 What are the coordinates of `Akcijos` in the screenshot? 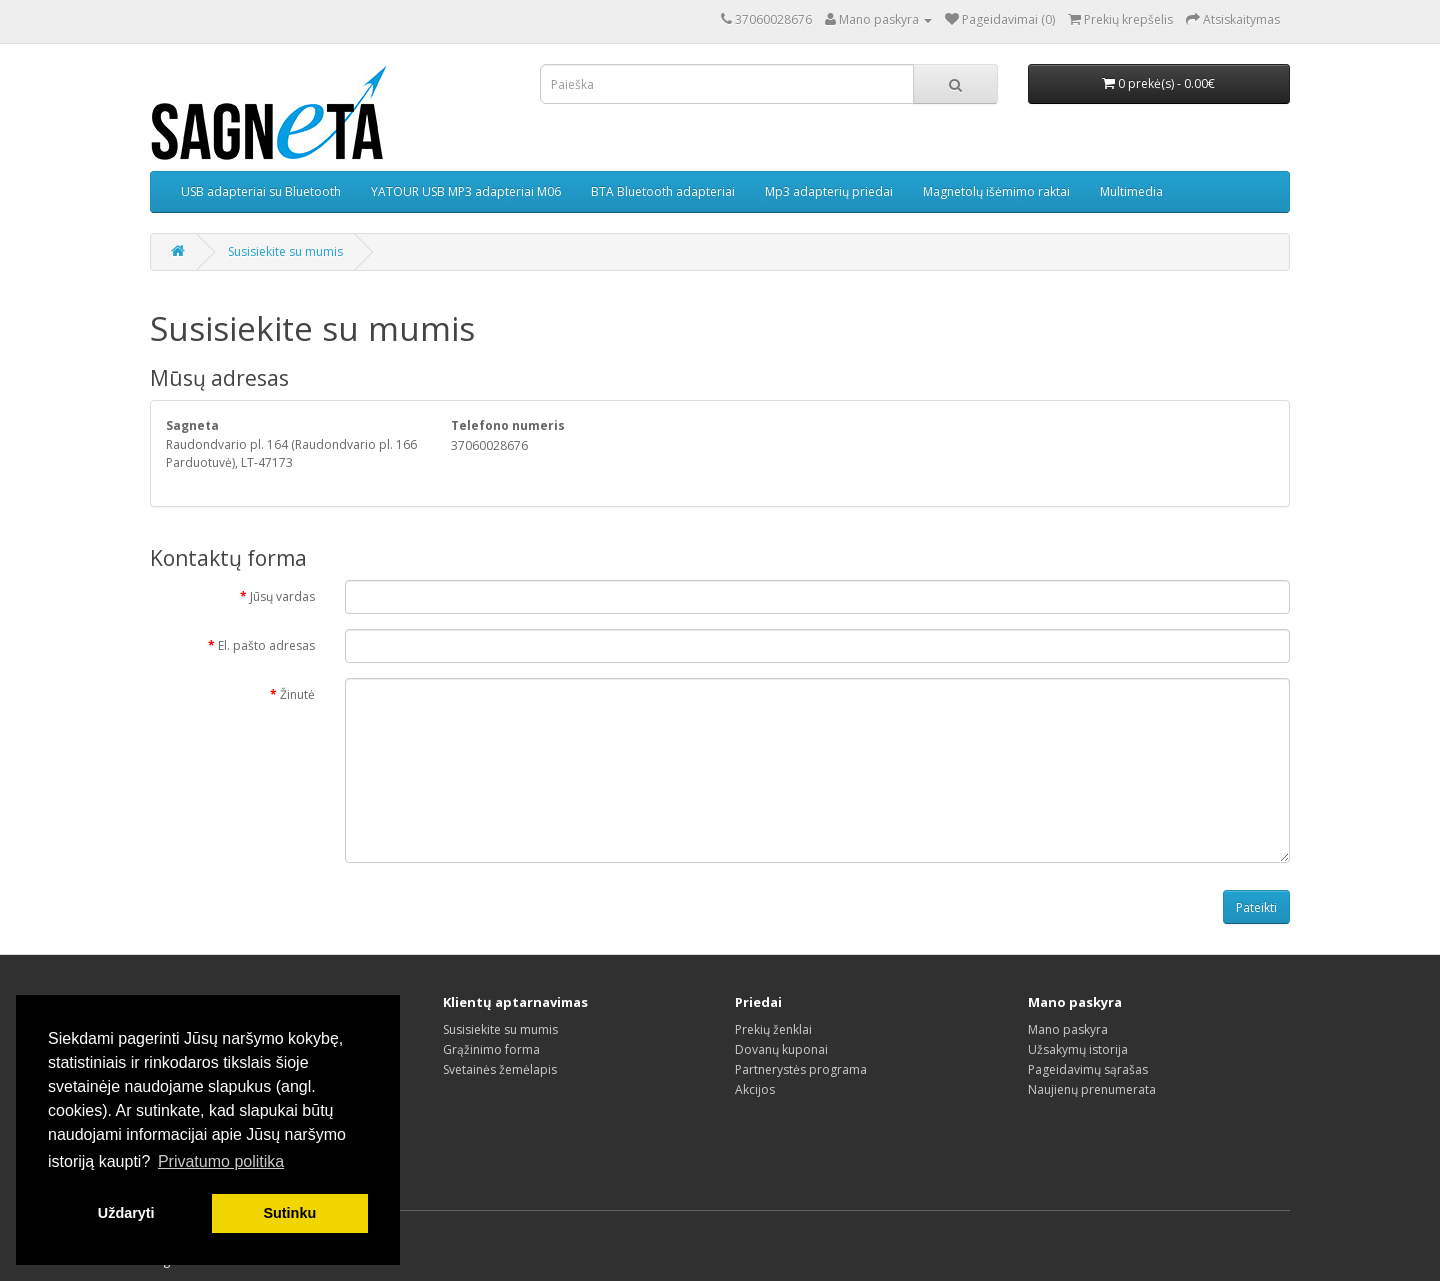 It's located at (755, 1089).